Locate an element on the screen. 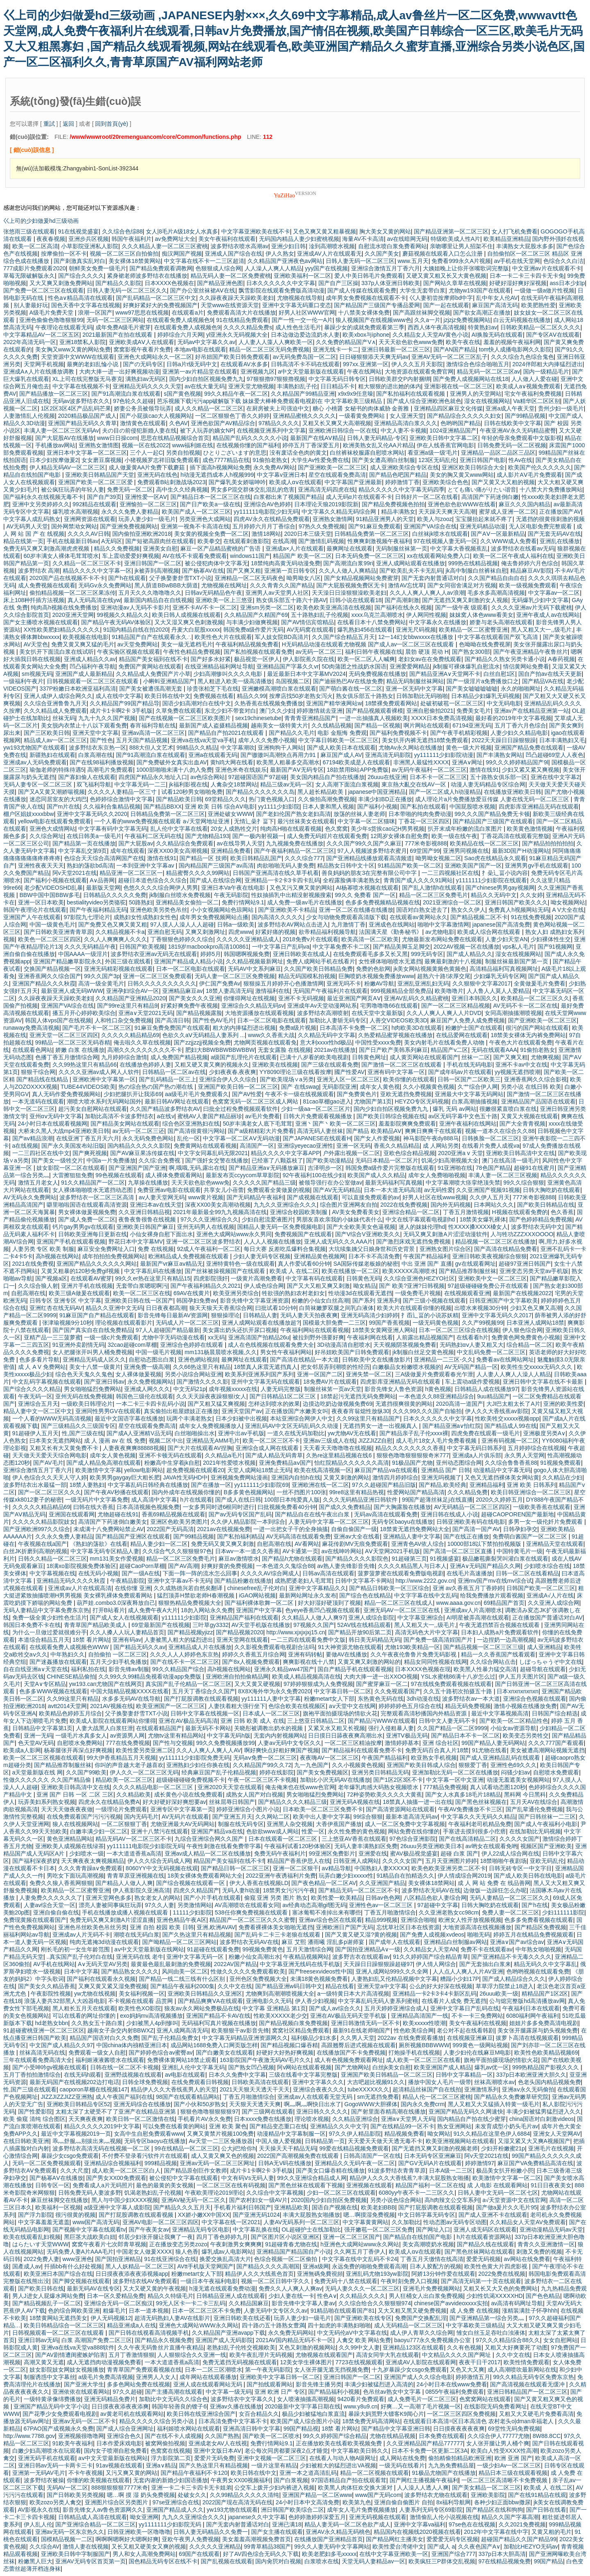 Image resolution: width=590 pixels, height=2576 pixels. 啪啪无码 is located at coordinates (478, 1934).